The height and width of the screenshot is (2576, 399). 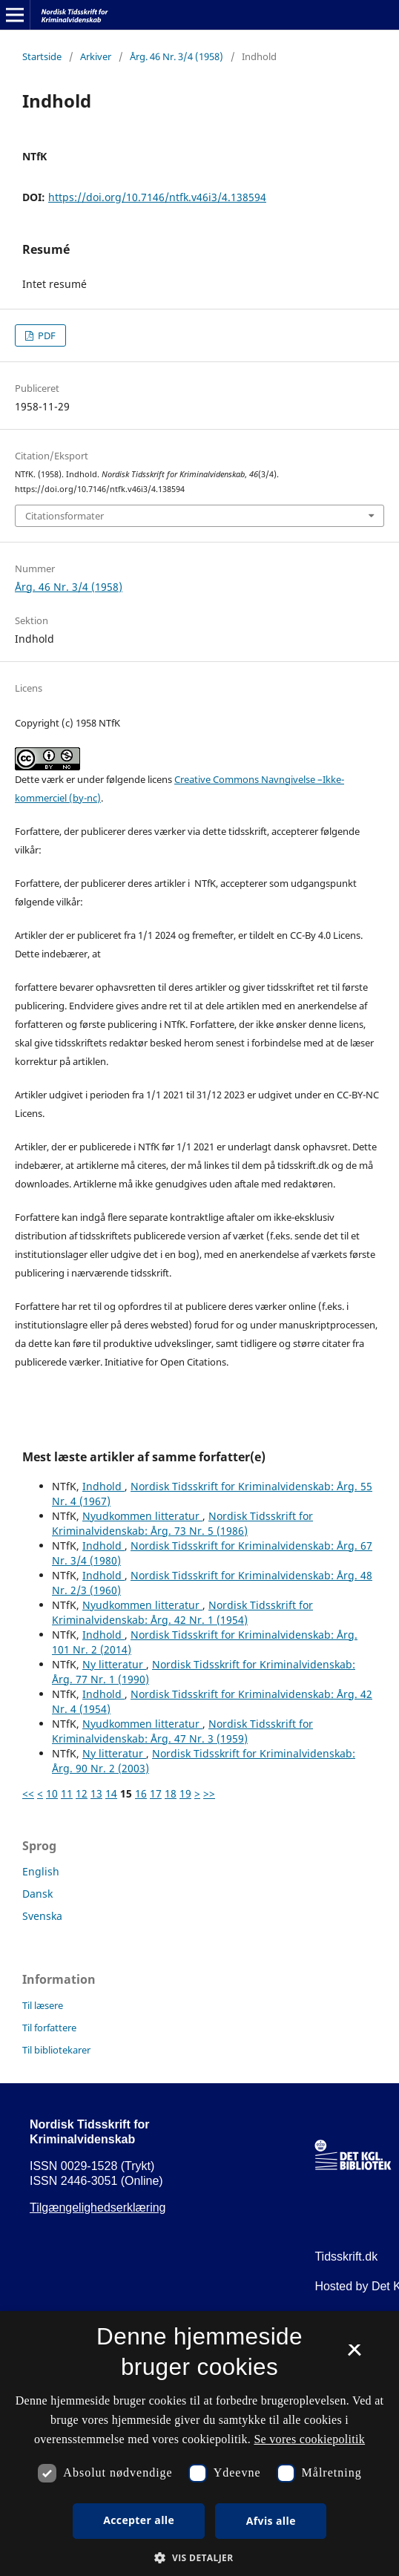 I want to click on Ny litteratur, so click(x=114, y=1664).